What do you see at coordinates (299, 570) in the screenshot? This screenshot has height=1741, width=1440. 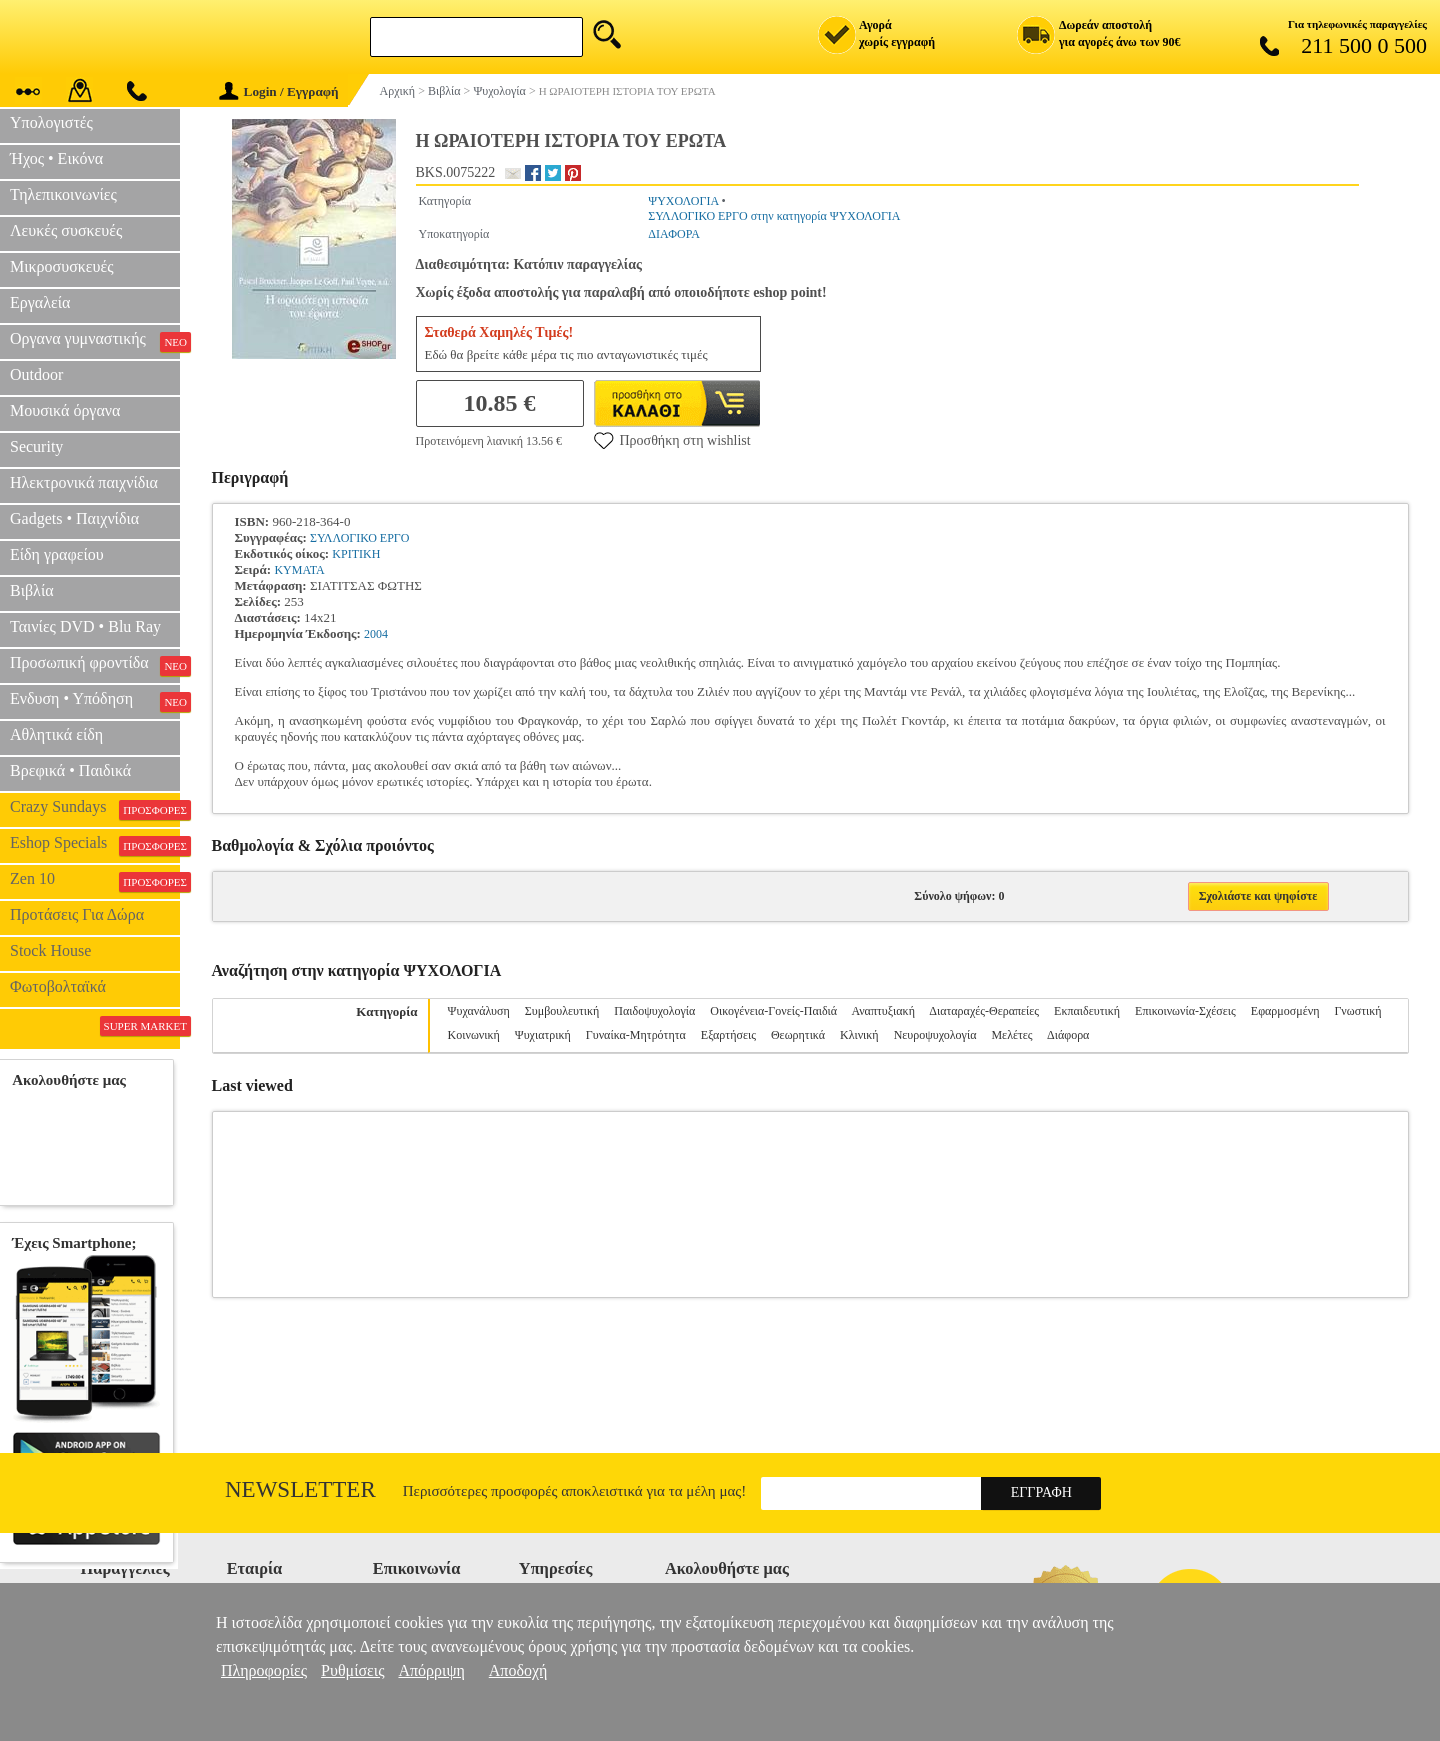 I see `ΚΥΜΑΤΑ` at bounding box center [299, 570].